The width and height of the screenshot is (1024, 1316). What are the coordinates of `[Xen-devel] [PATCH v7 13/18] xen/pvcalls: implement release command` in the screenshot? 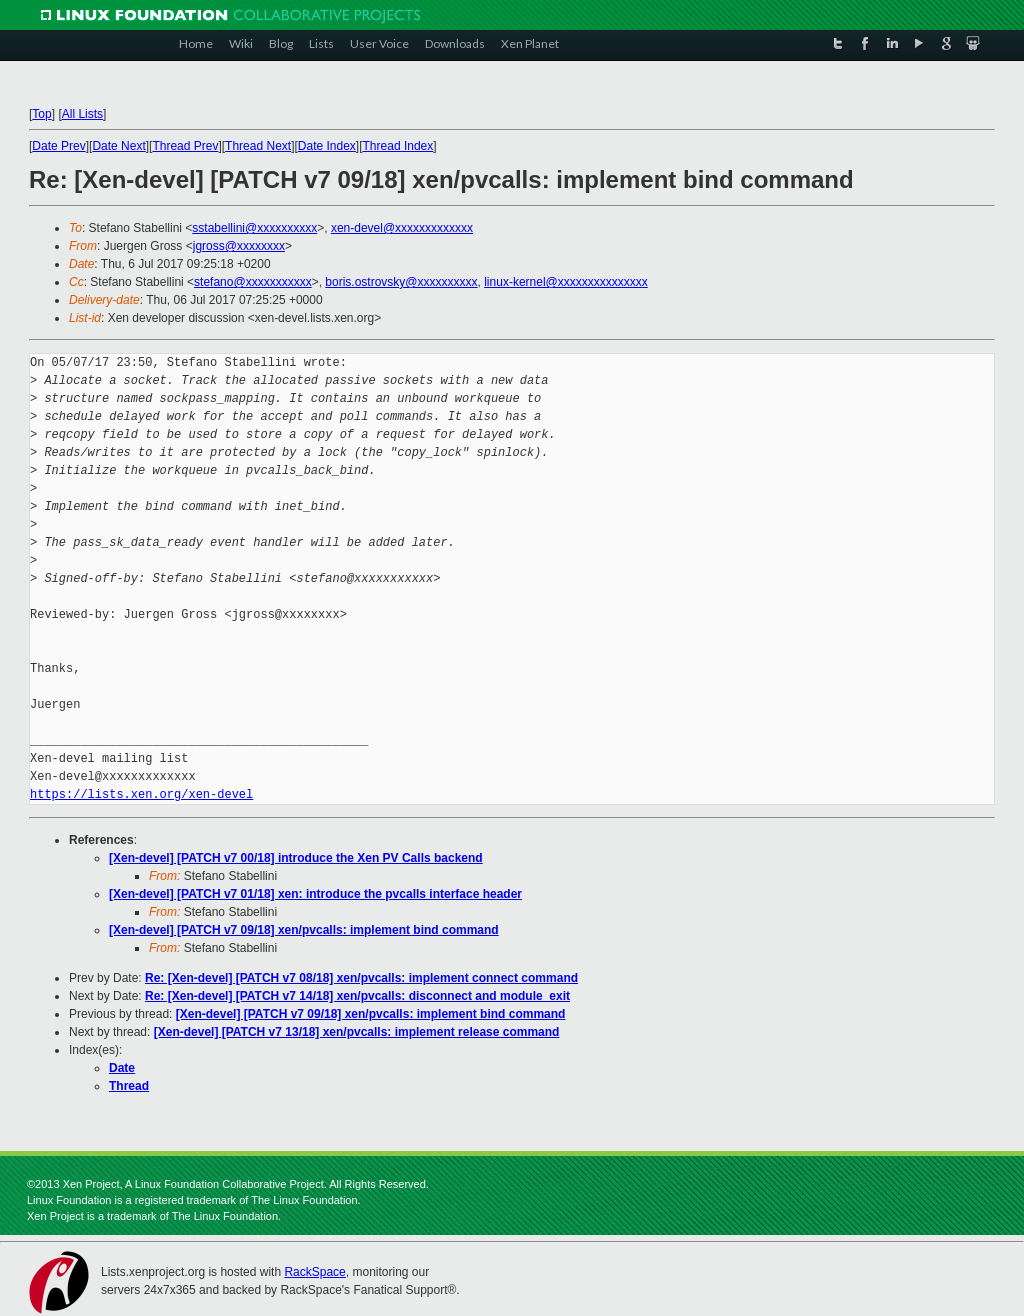 It's located at (357, 1032).